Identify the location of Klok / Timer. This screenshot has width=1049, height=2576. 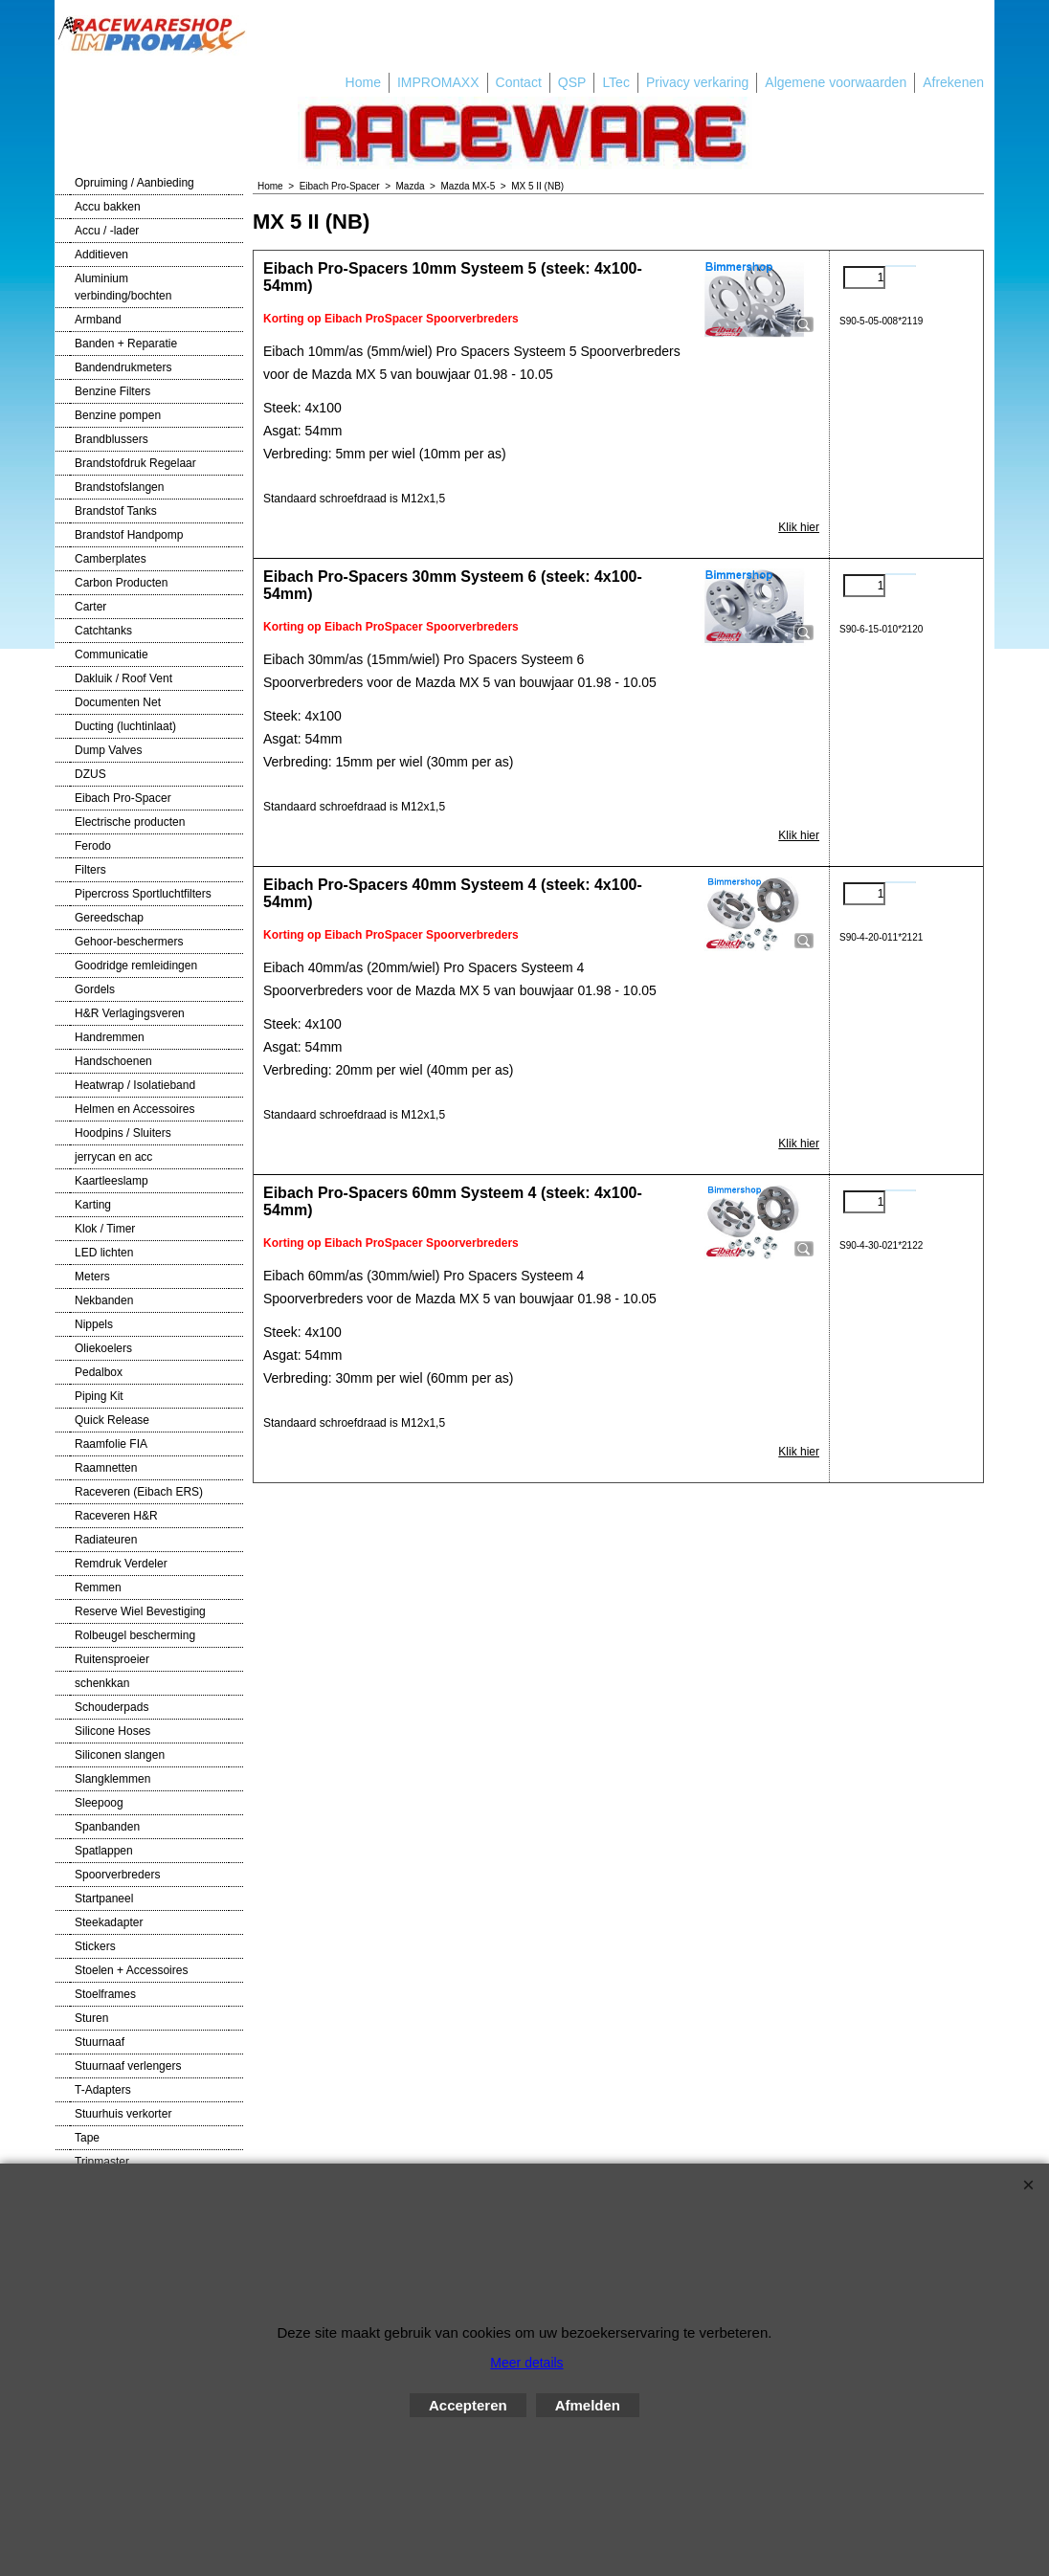
(105, 1228).